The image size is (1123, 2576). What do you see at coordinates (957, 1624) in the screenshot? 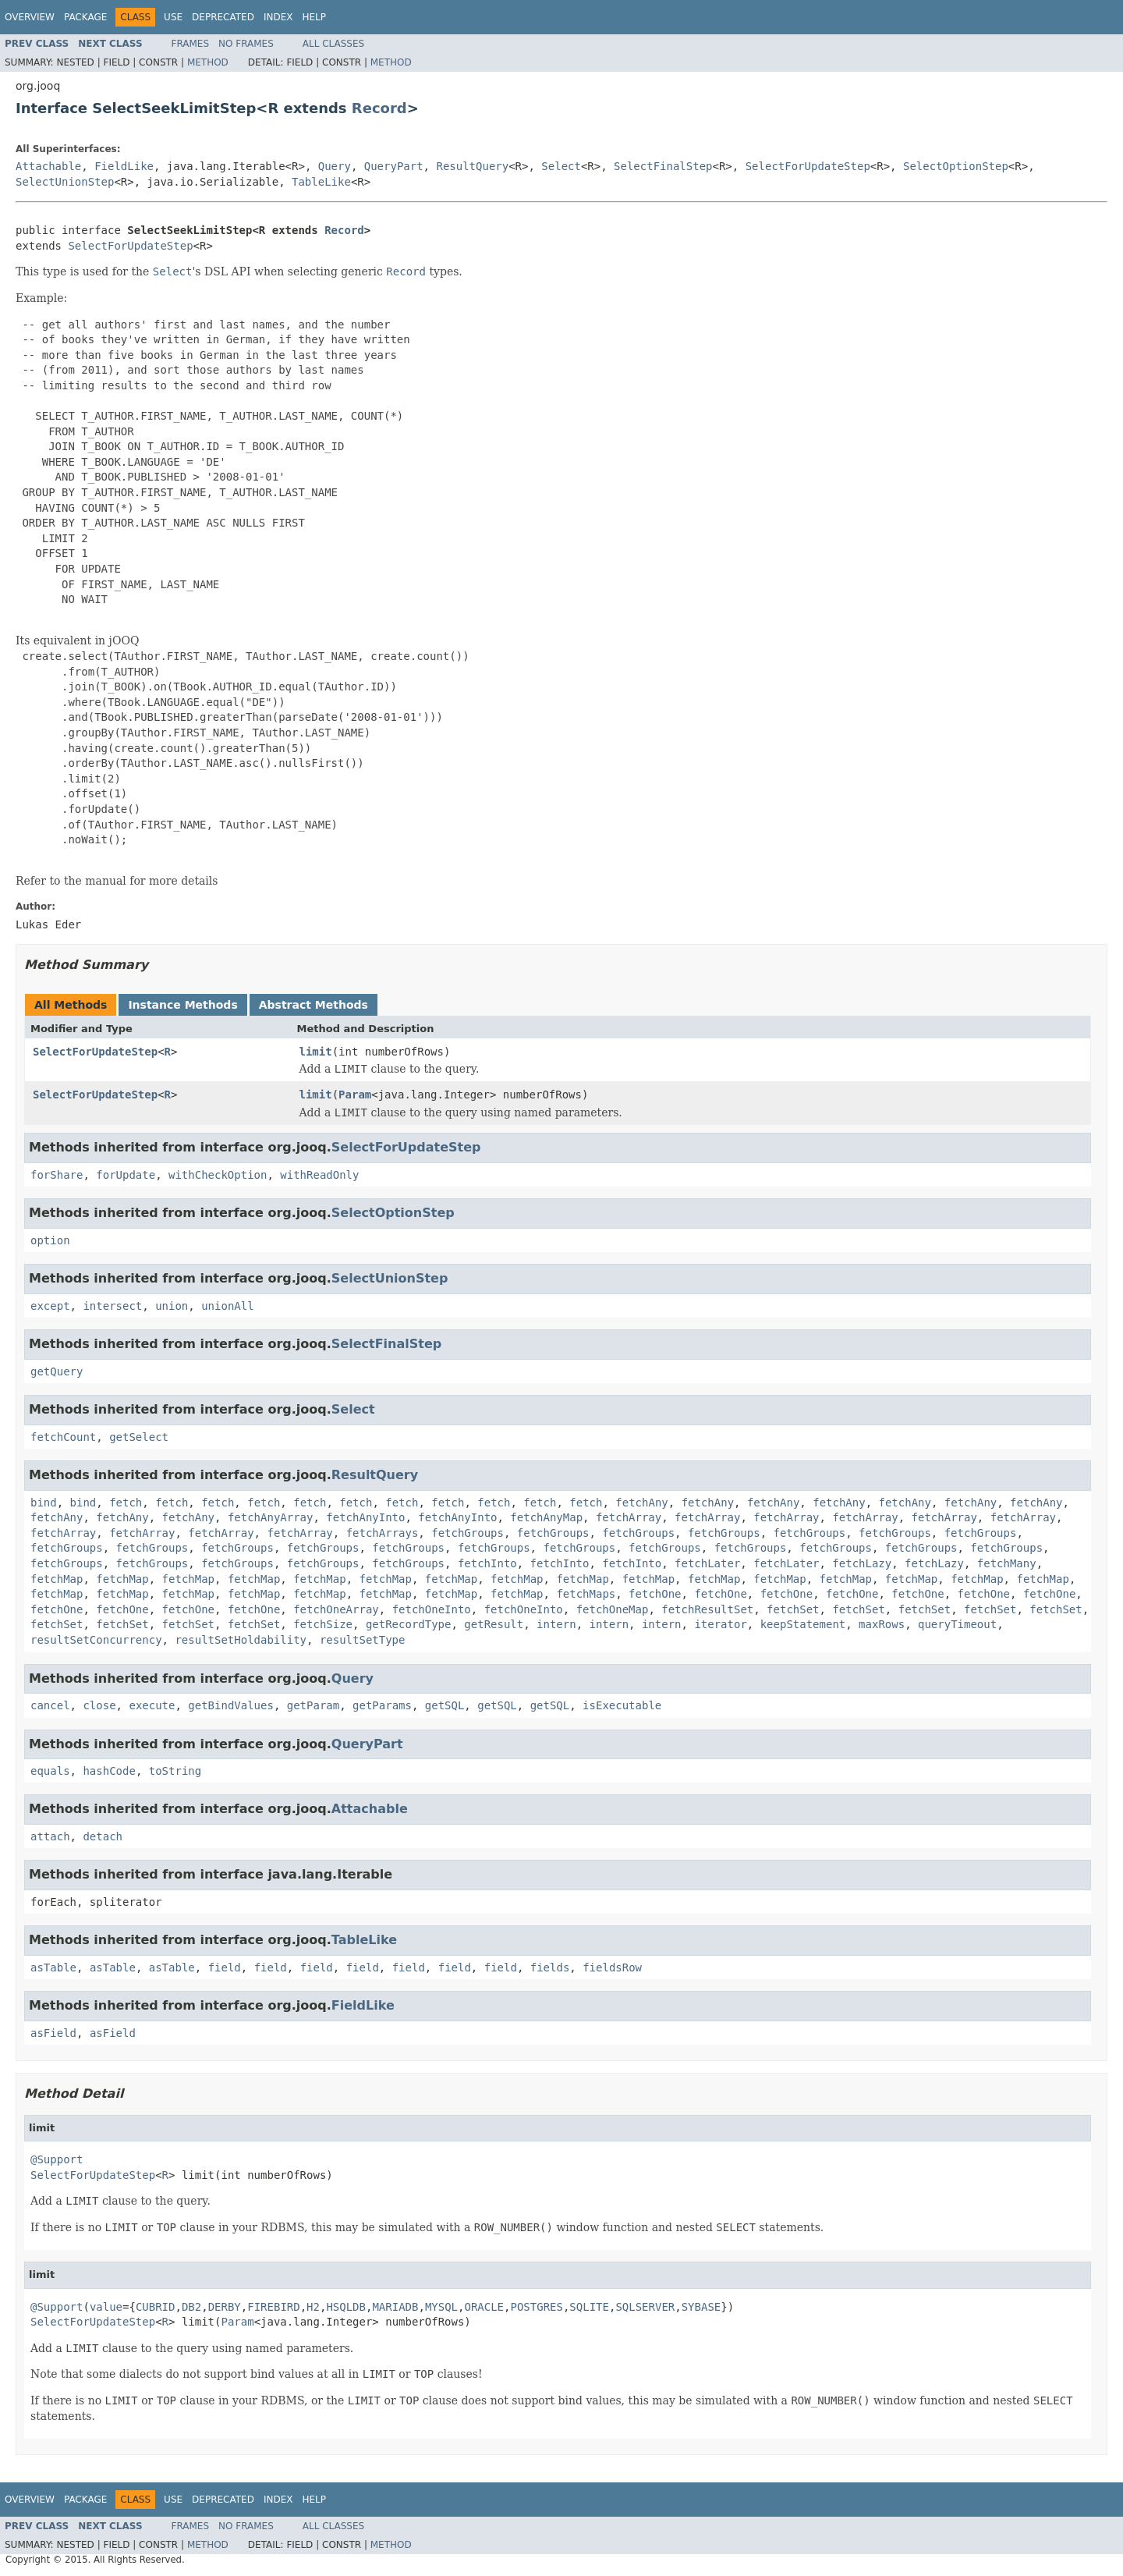
I see `queryTimeout` at bounding box center [957, 1624].